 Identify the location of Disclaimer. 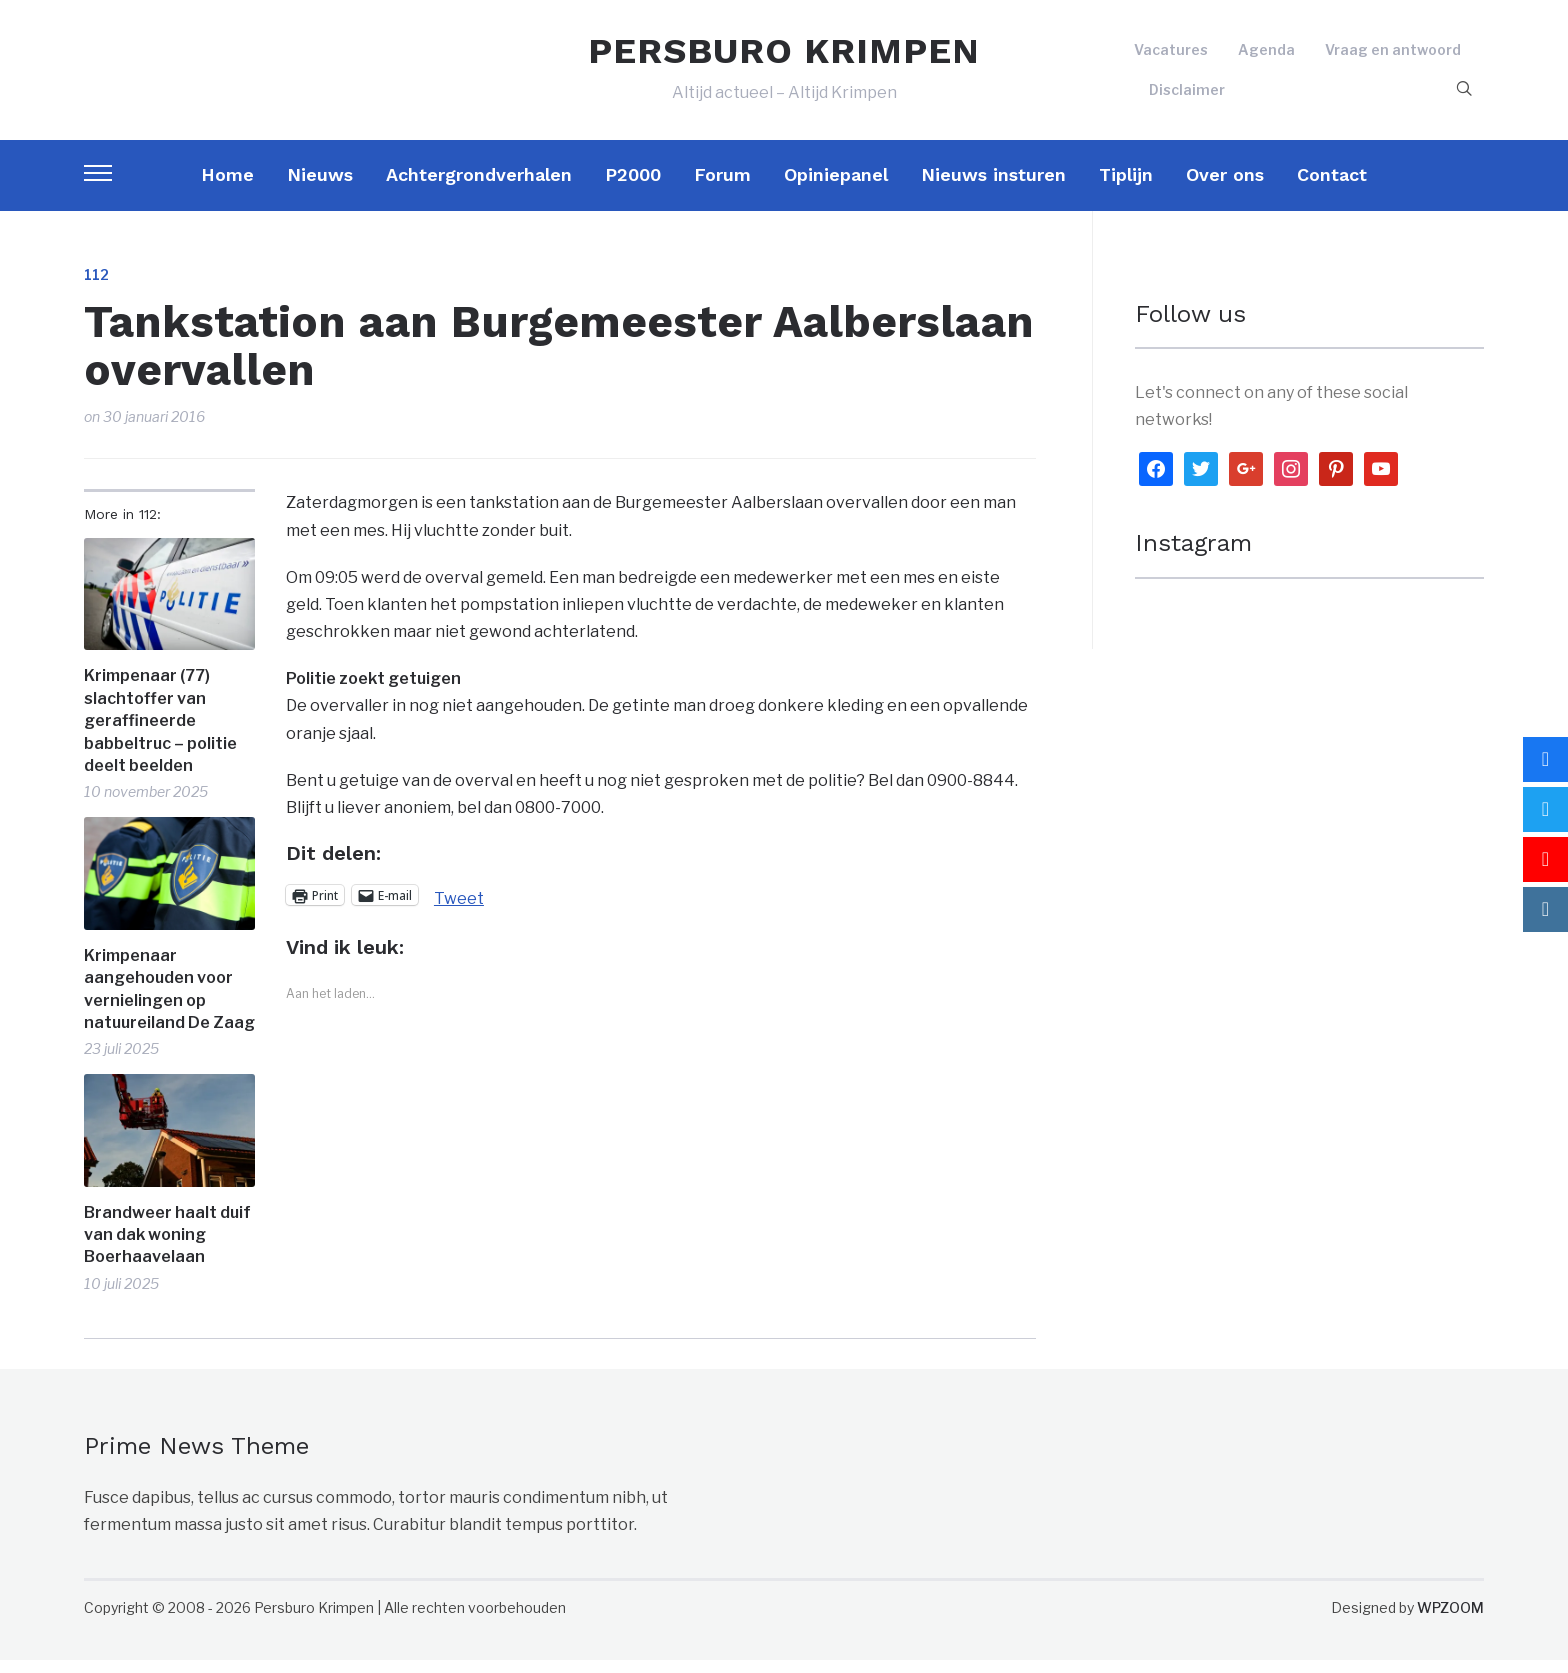
(1187, 95).